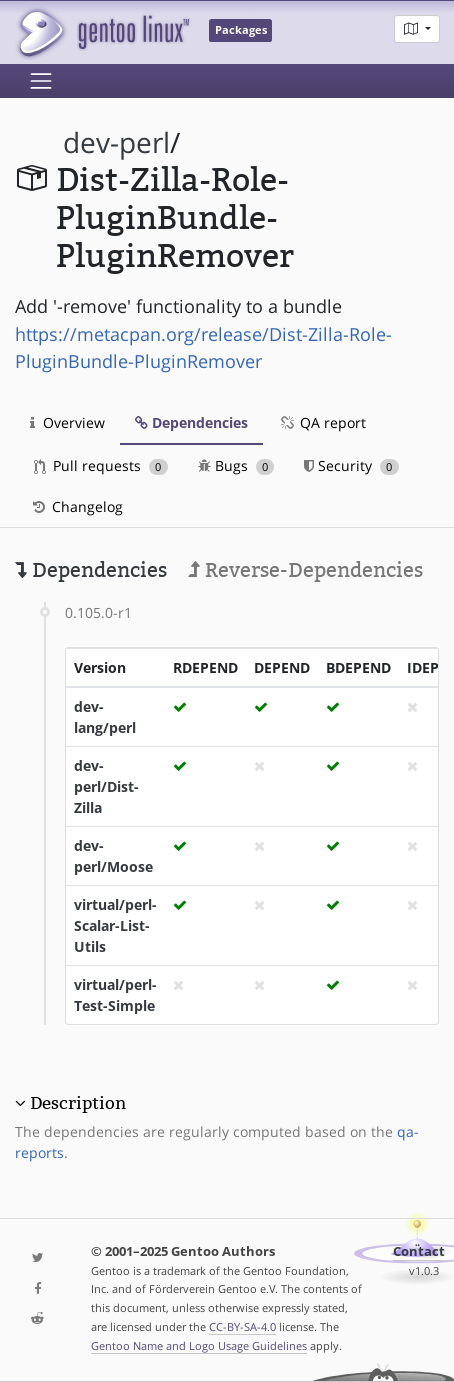 This screenshot has height=1382, width=454. Describe the element at coordinates (116, 142) in the screenshot. I see `dev-perl` at that location.